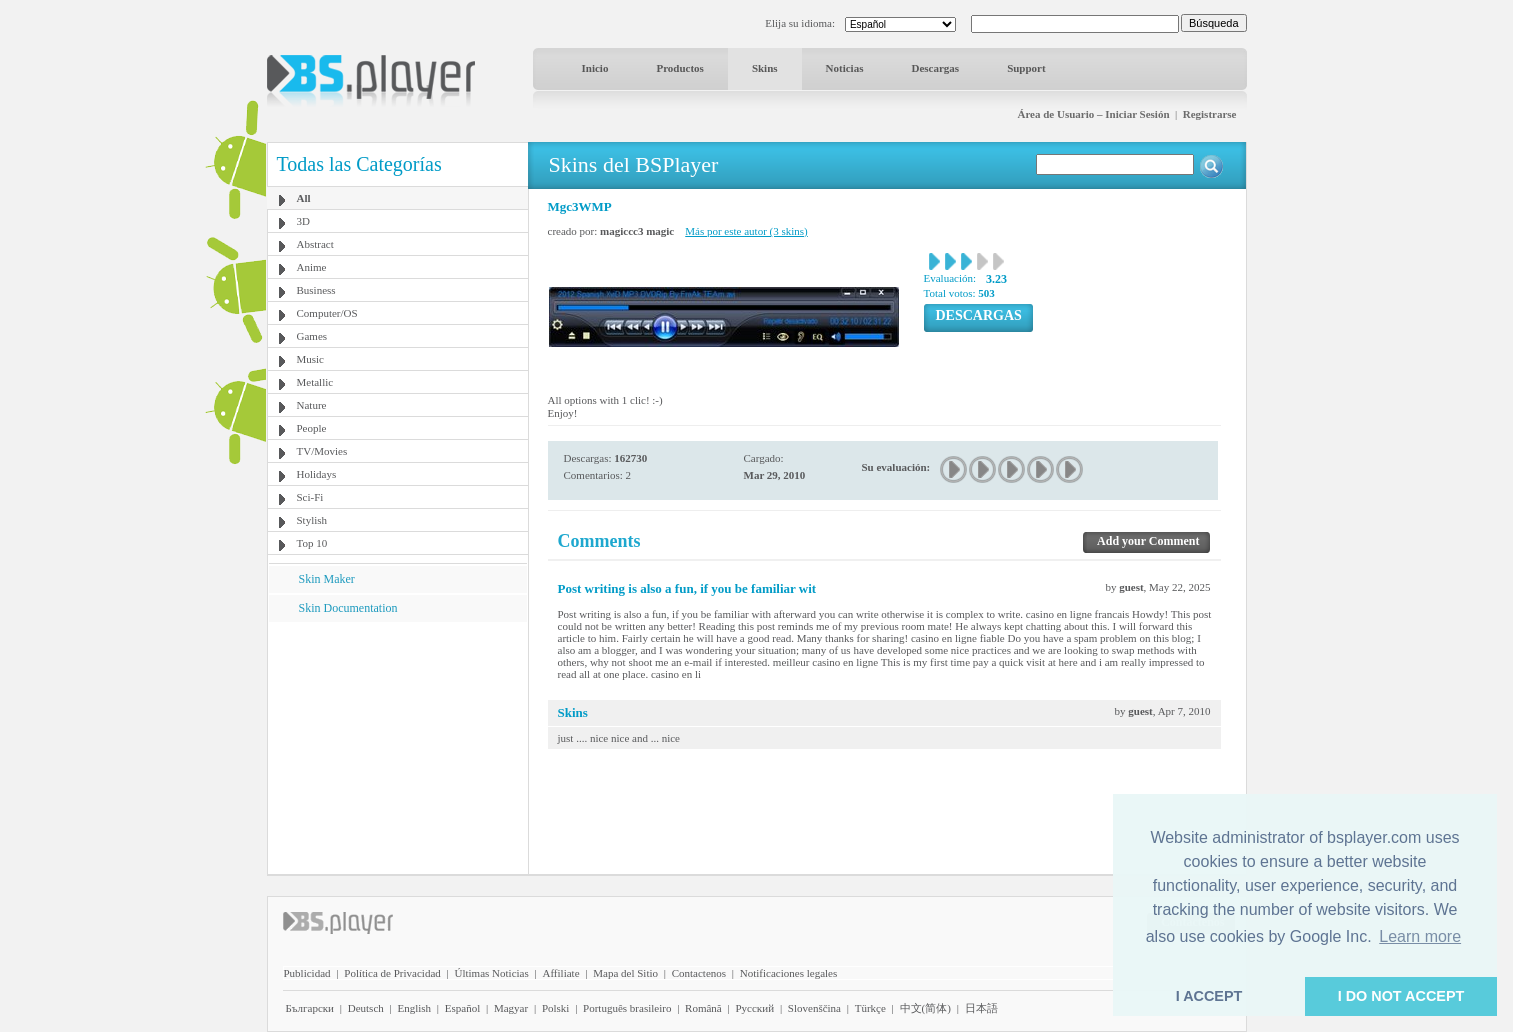  Describe the element at coordinates (981, 1008) in the screenshot. I see `日本語` at that location.